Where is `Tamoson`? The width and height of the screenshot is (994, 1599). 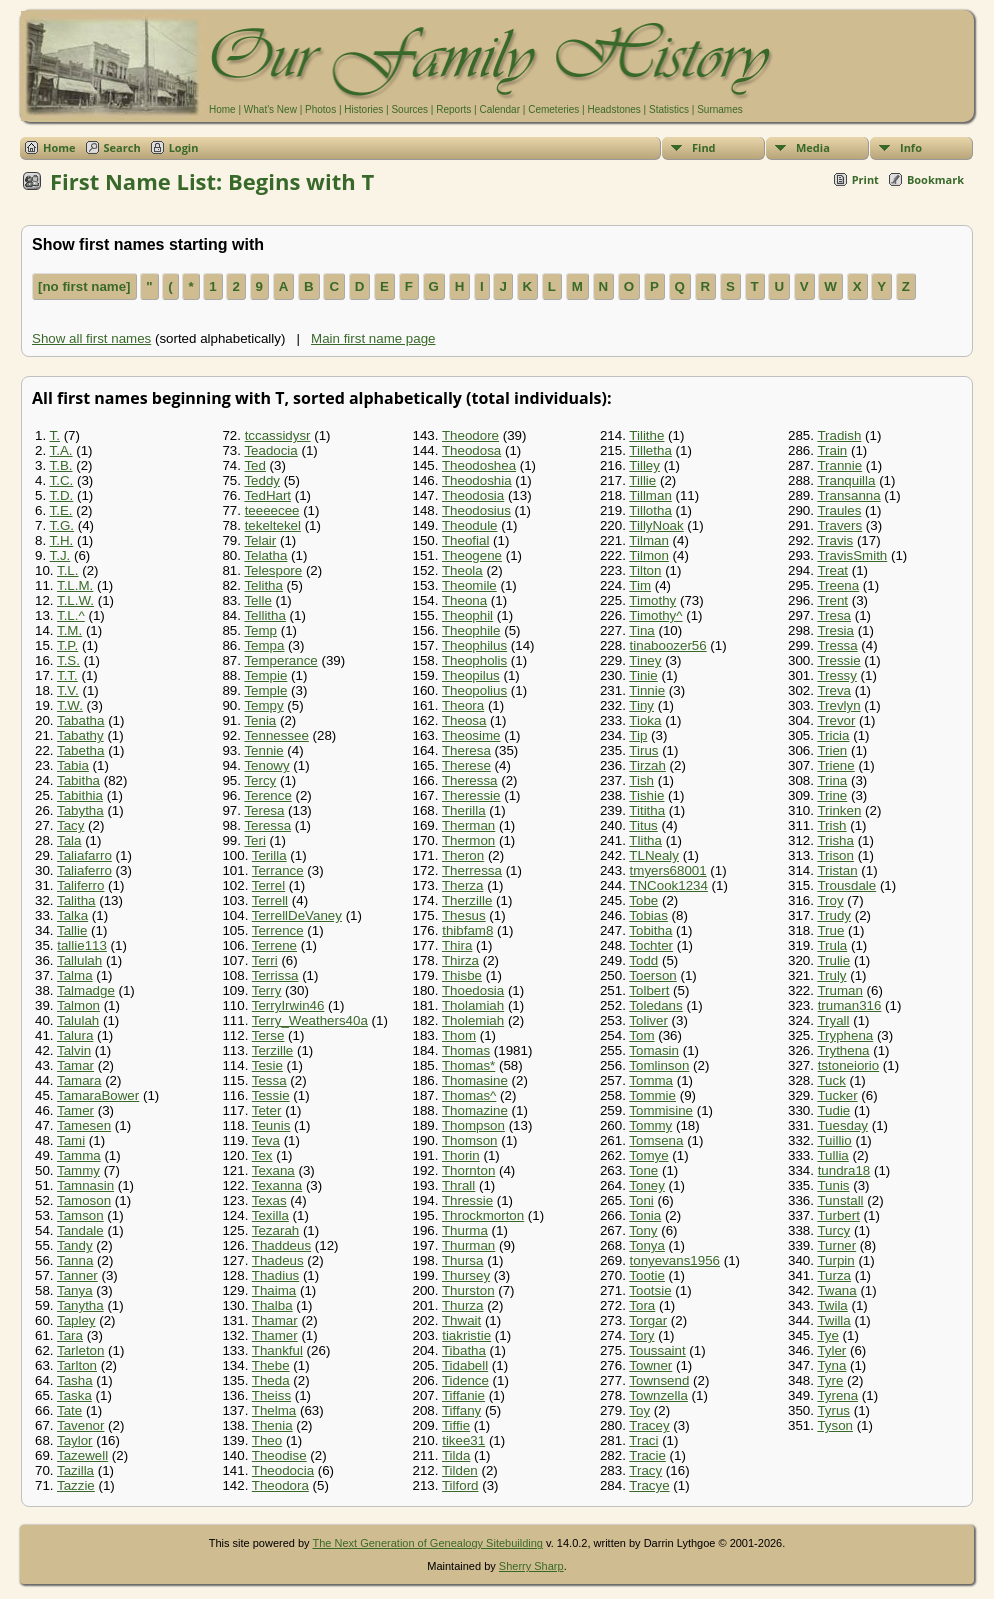
Tamoson is located at coordinates (84, 1200).